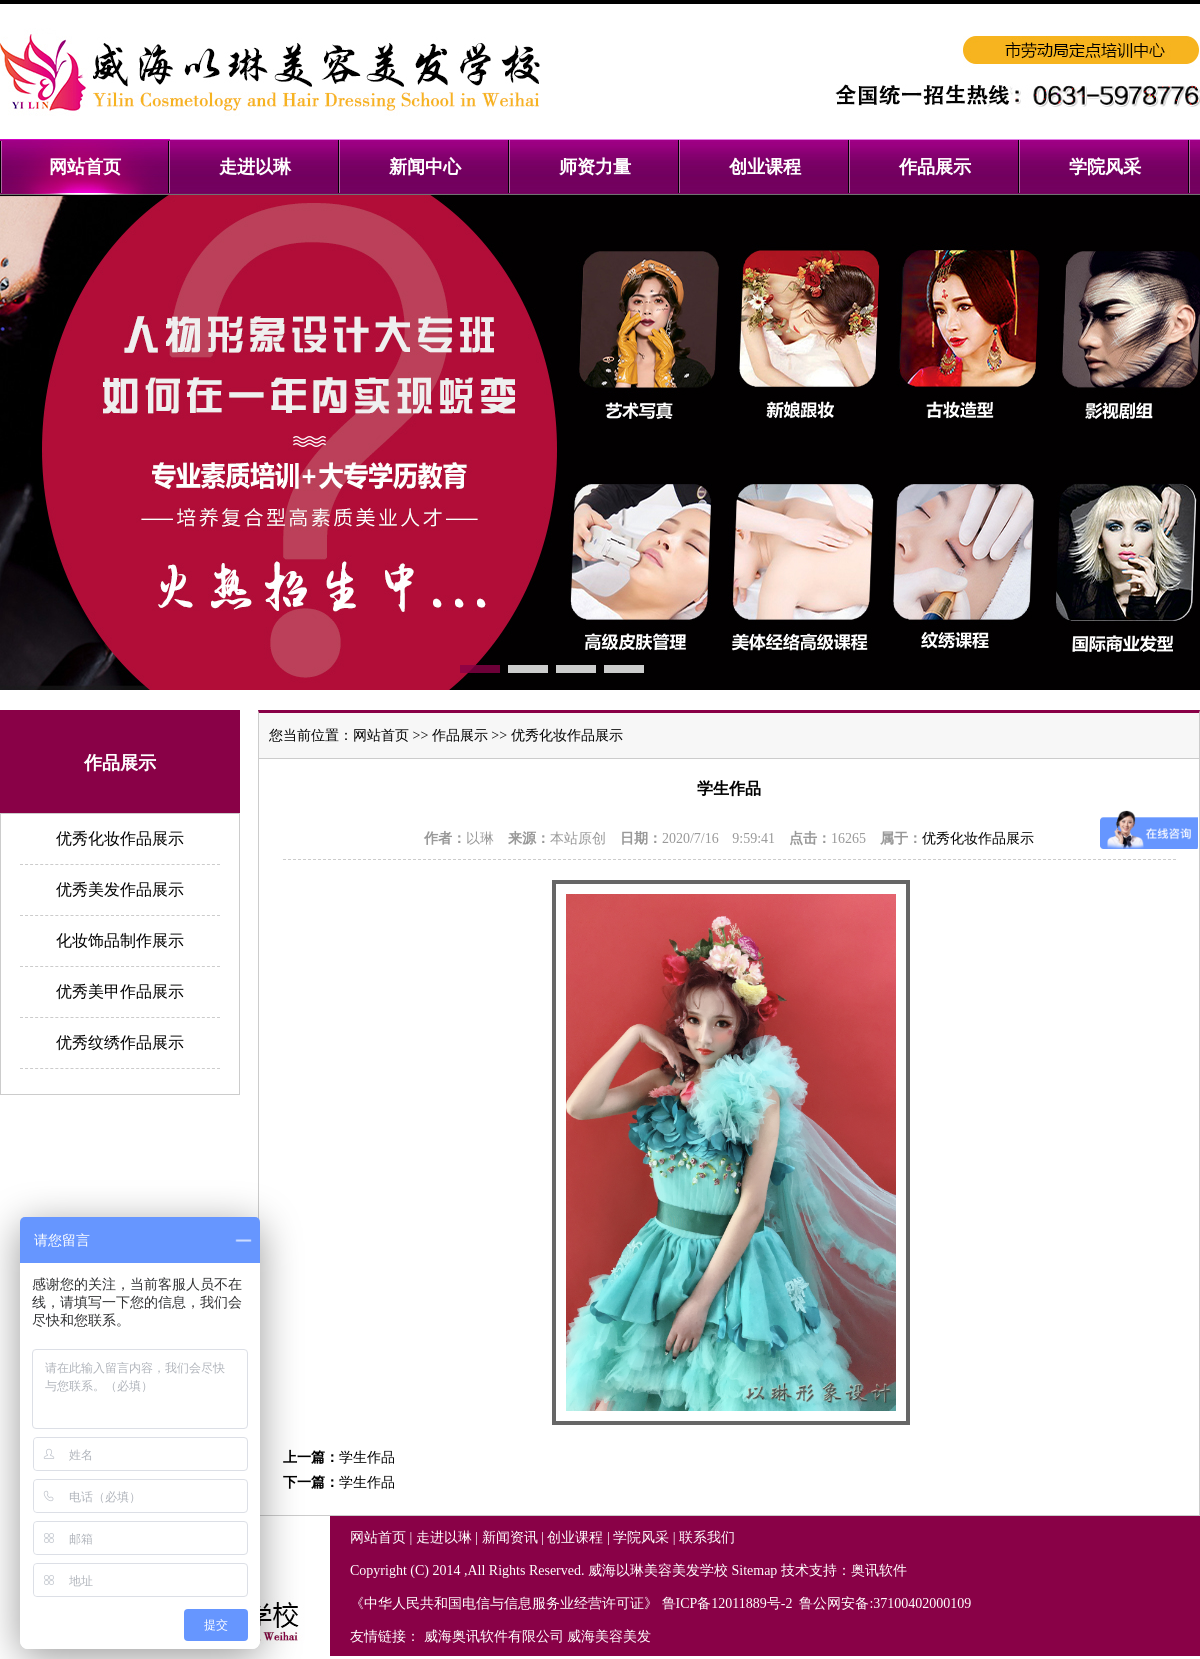 The width and height of the screenshot is (1200, 1659). I want to click on 威海奥讯软件有限公司, so click(494, 1636).